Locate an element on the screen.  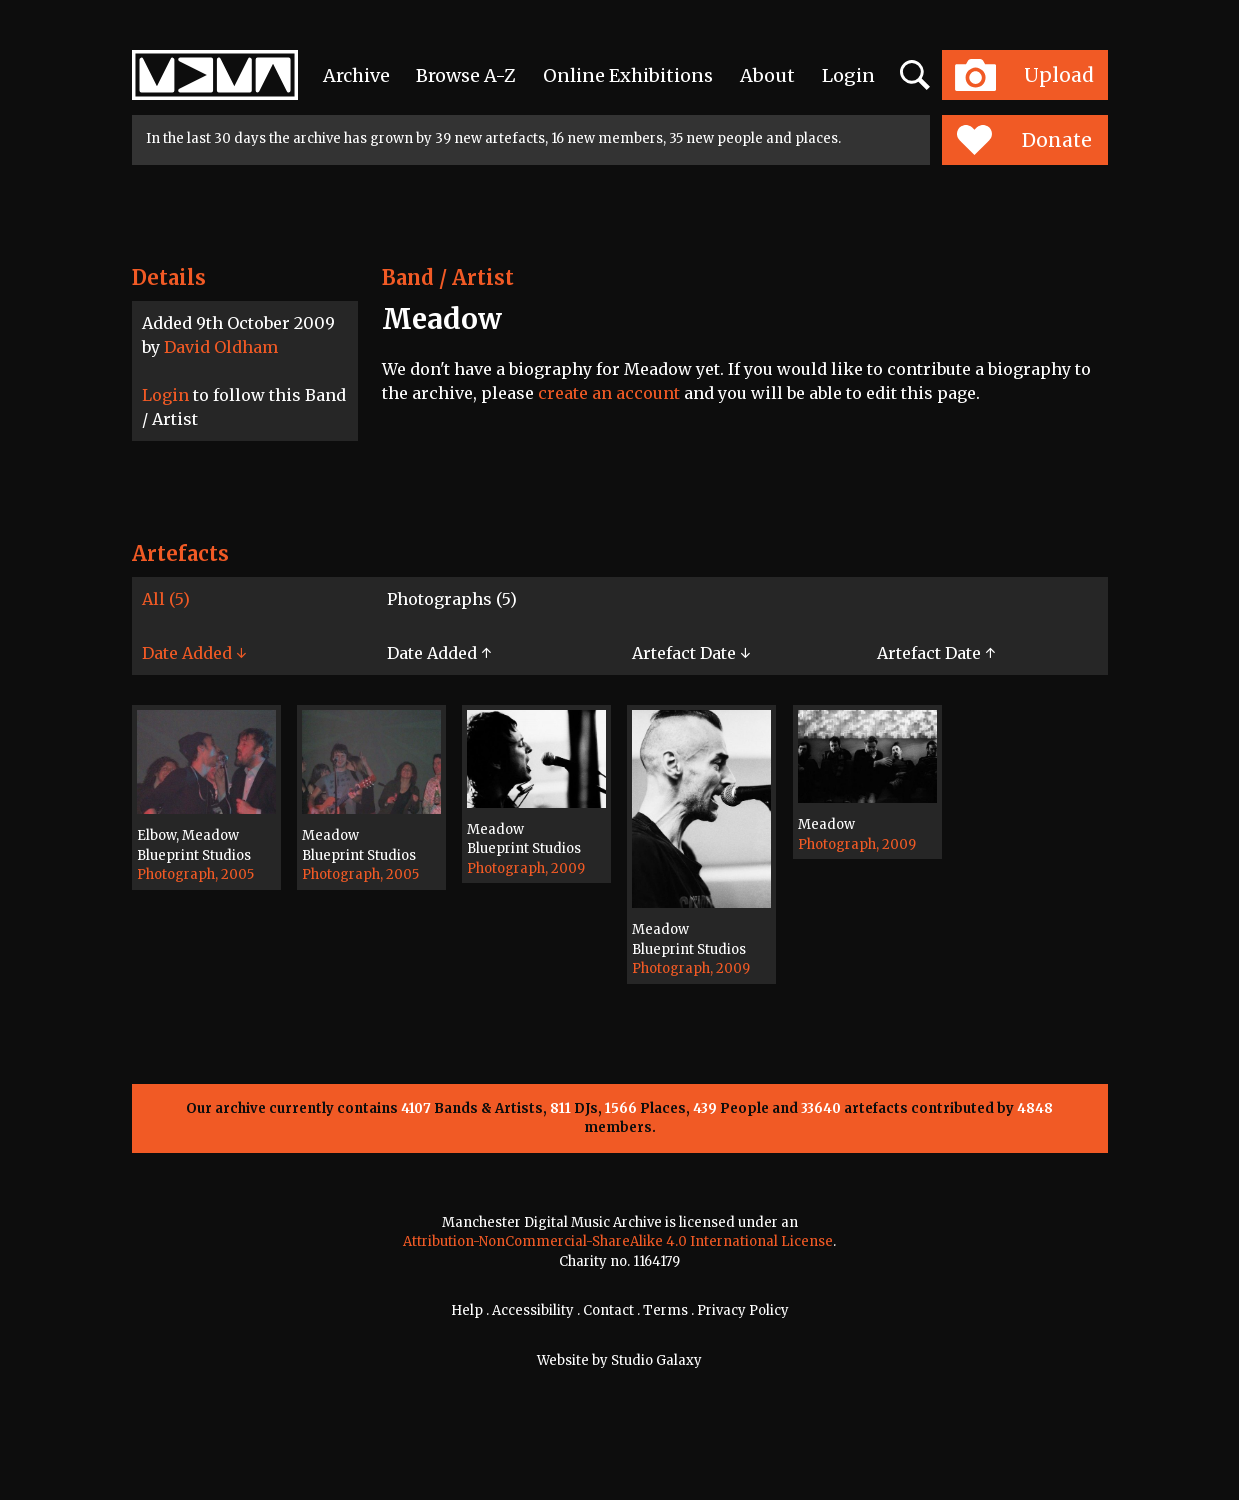
Studio Galaxy is located at coordinates (656, 1360).